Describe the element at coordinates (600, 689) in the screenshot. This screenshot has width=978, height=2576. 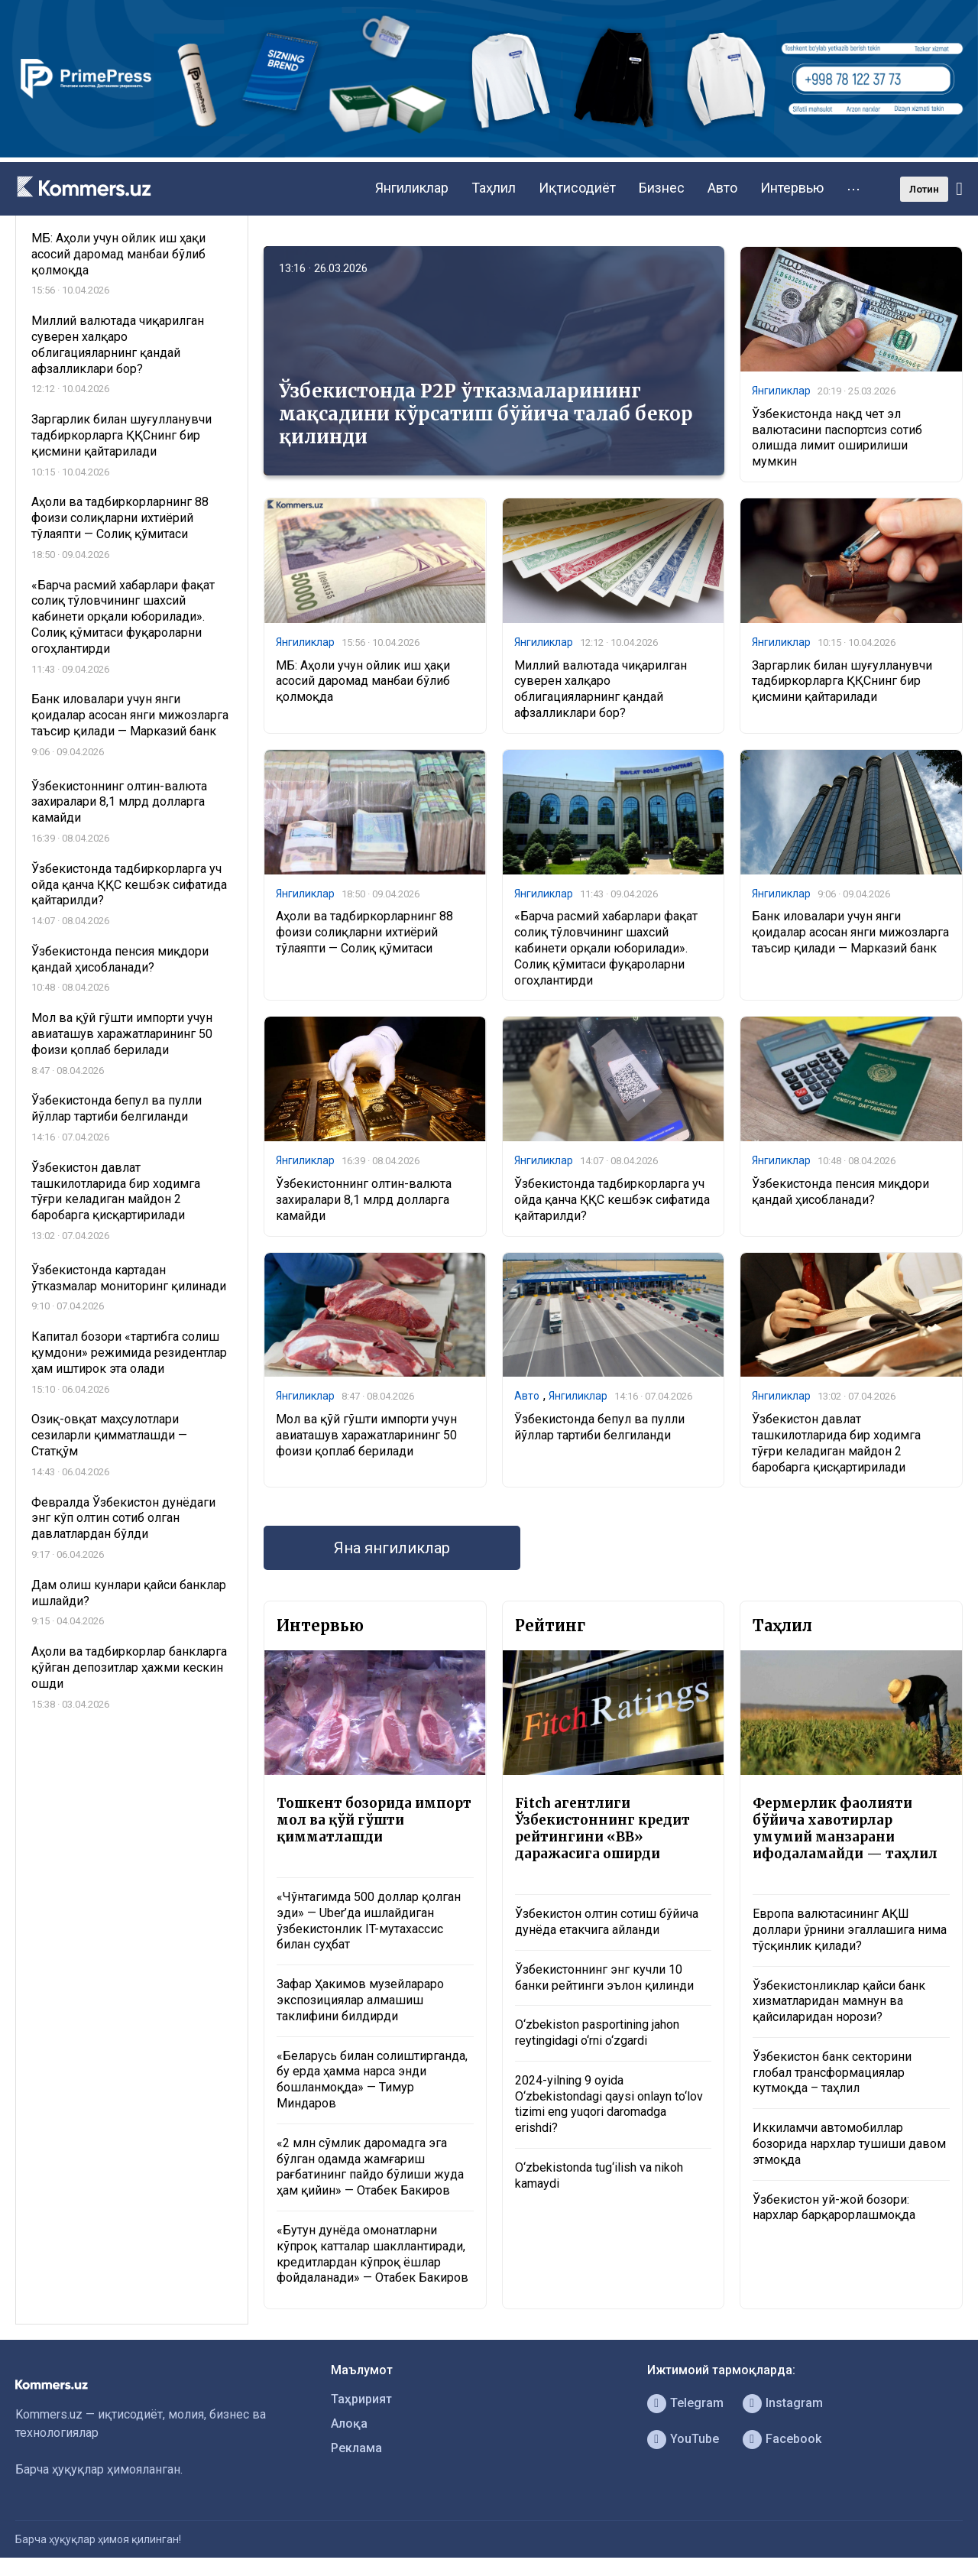
I see `Миллий валютада чиқарилган суверен халқаро облигацияларнинг қандай афзалликлари бор?` at that location.